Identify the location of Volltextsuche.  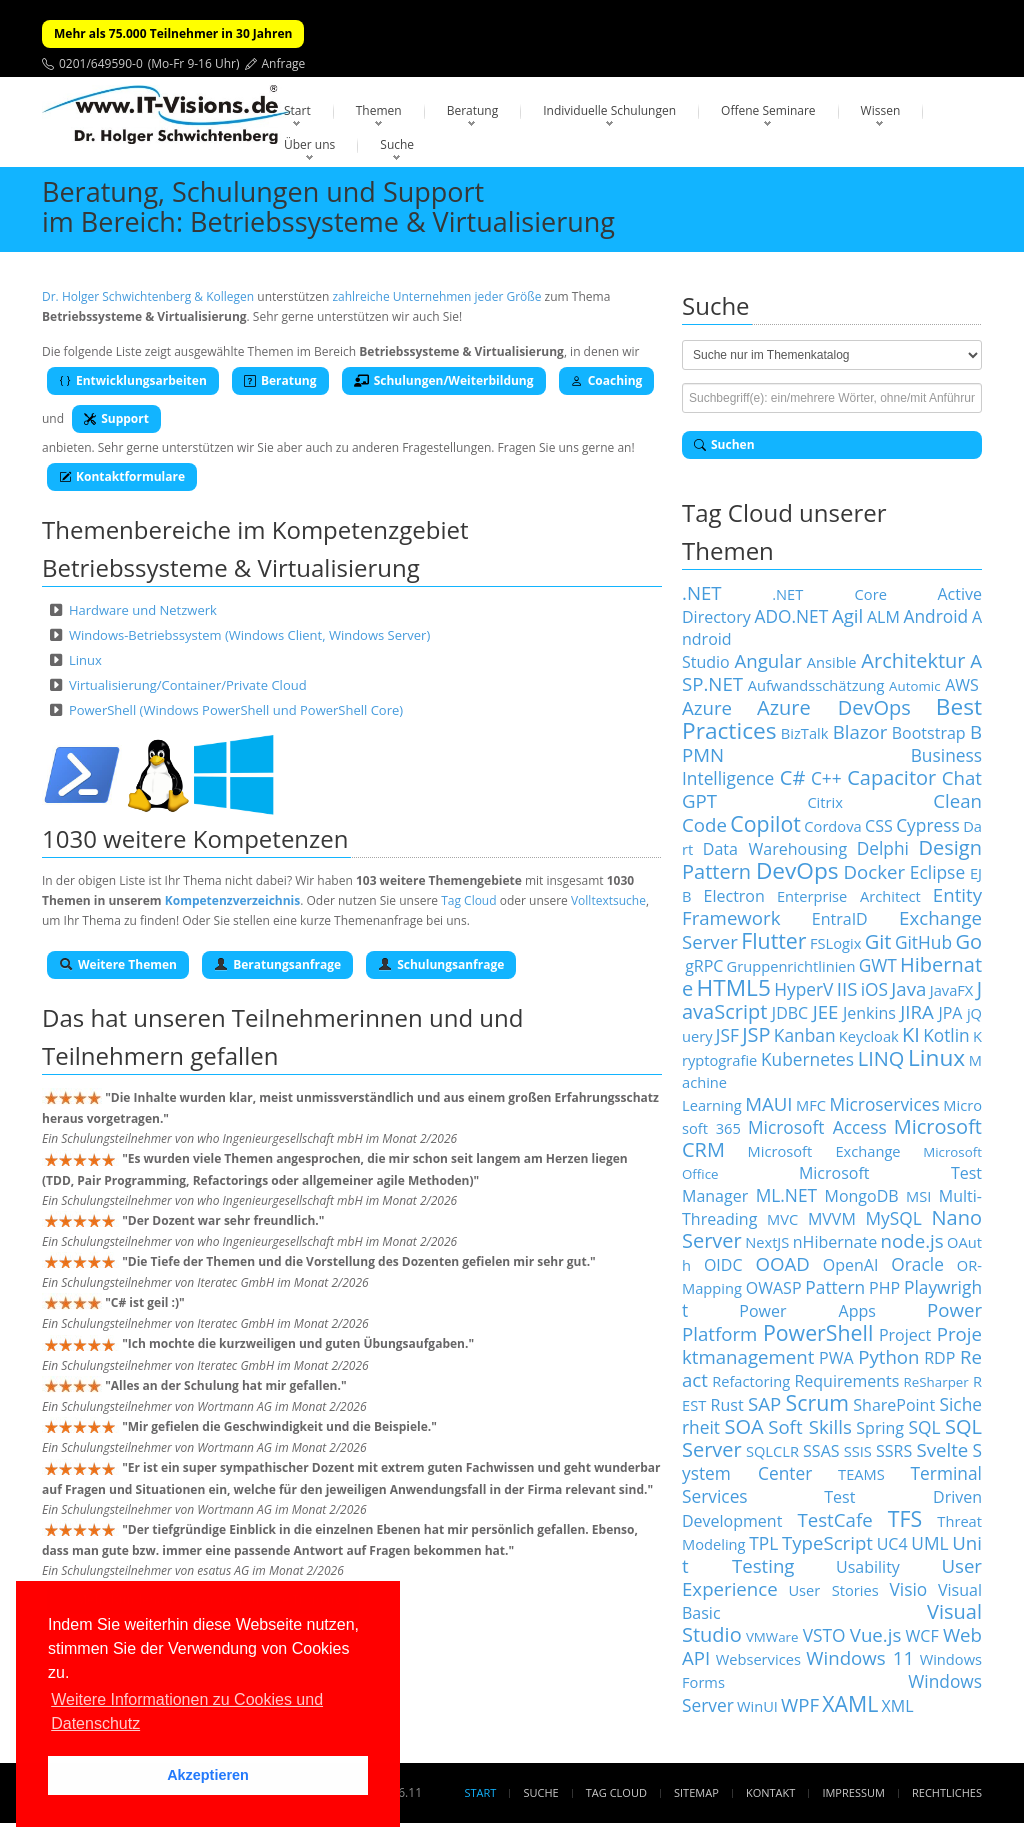
(608, 900).